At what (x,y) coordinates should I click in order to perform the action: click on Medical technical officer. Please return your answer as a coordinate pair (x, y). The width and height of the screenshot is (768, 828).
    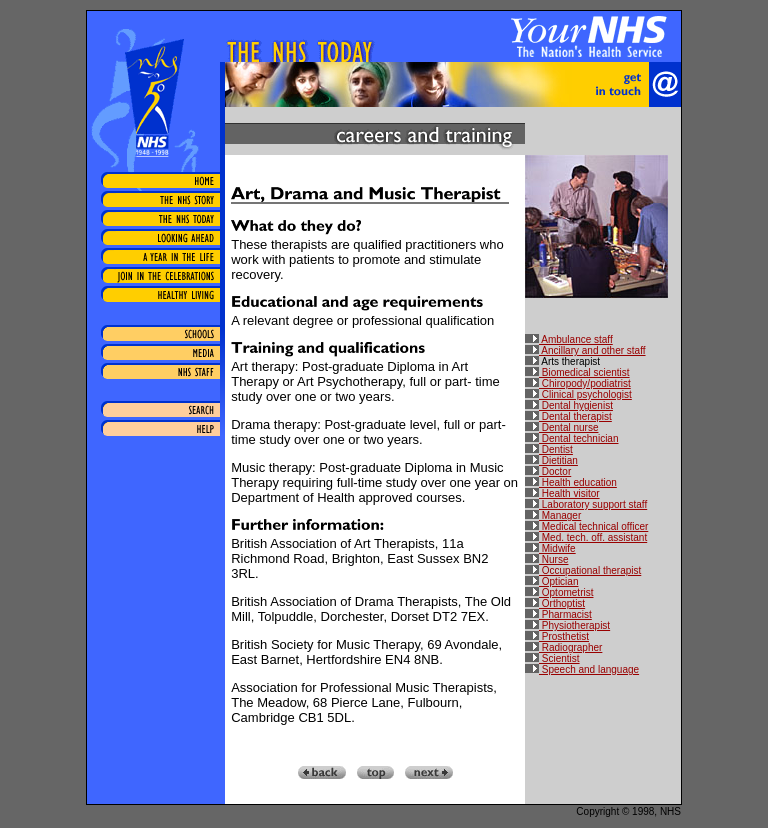
    Looking at the image, I should click on (586, 526).